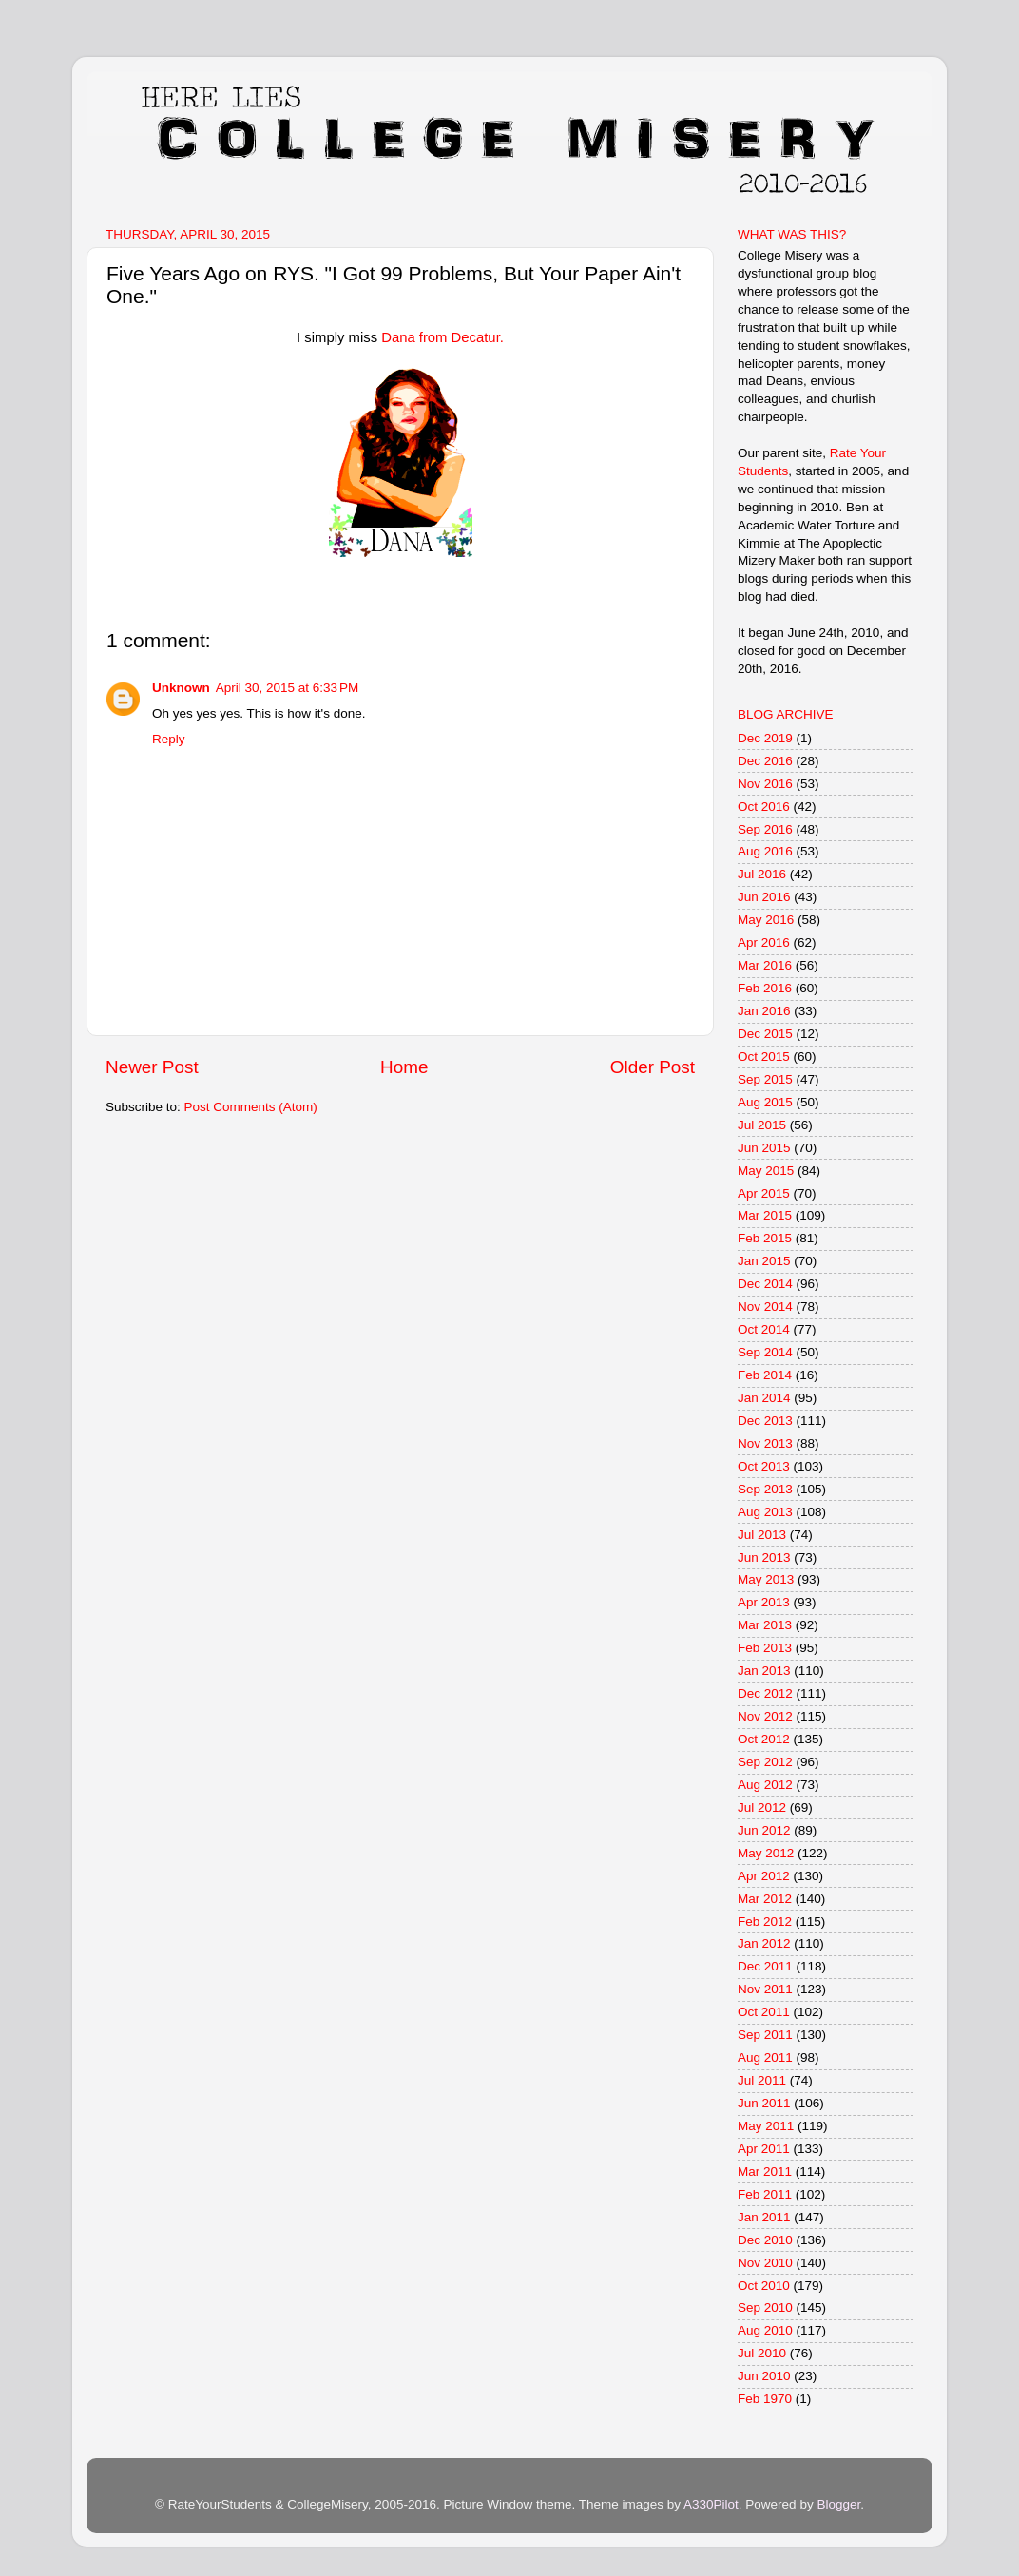 This screenshot has height=2576, width=1019. Describe the element at coordinates (765, 829) in the screenshot. I see `Sep 2016` at that location.